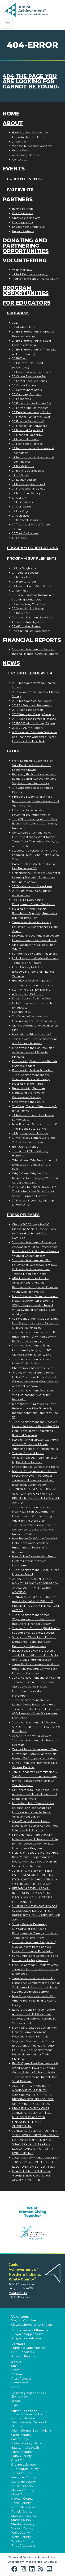 The image size is (65, 2576). What do you see at coordinates (18, 2293) in the screenshot?
I see `Contact Us [button]` at bounding box center [18, 2293].